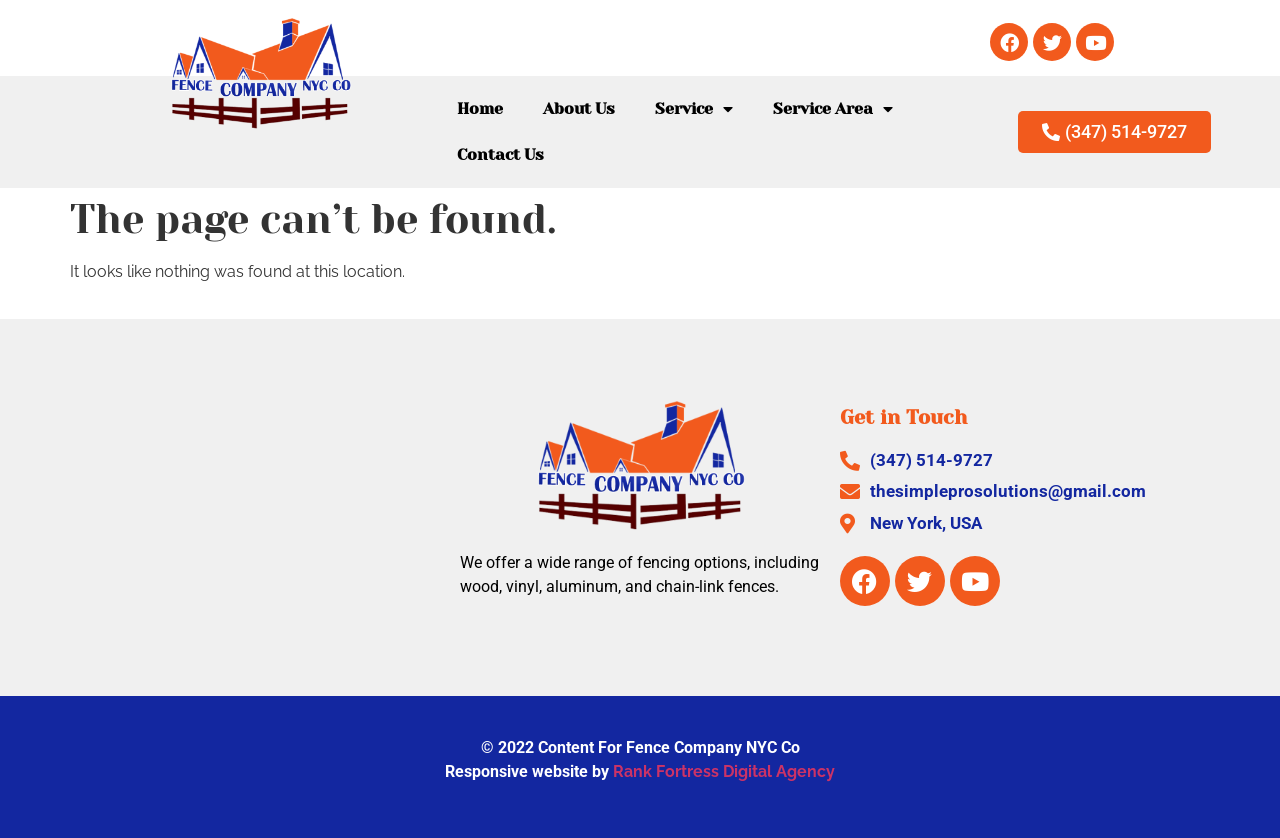  I want to click on Rank Fortress Digital Agency, so click(724, 771).